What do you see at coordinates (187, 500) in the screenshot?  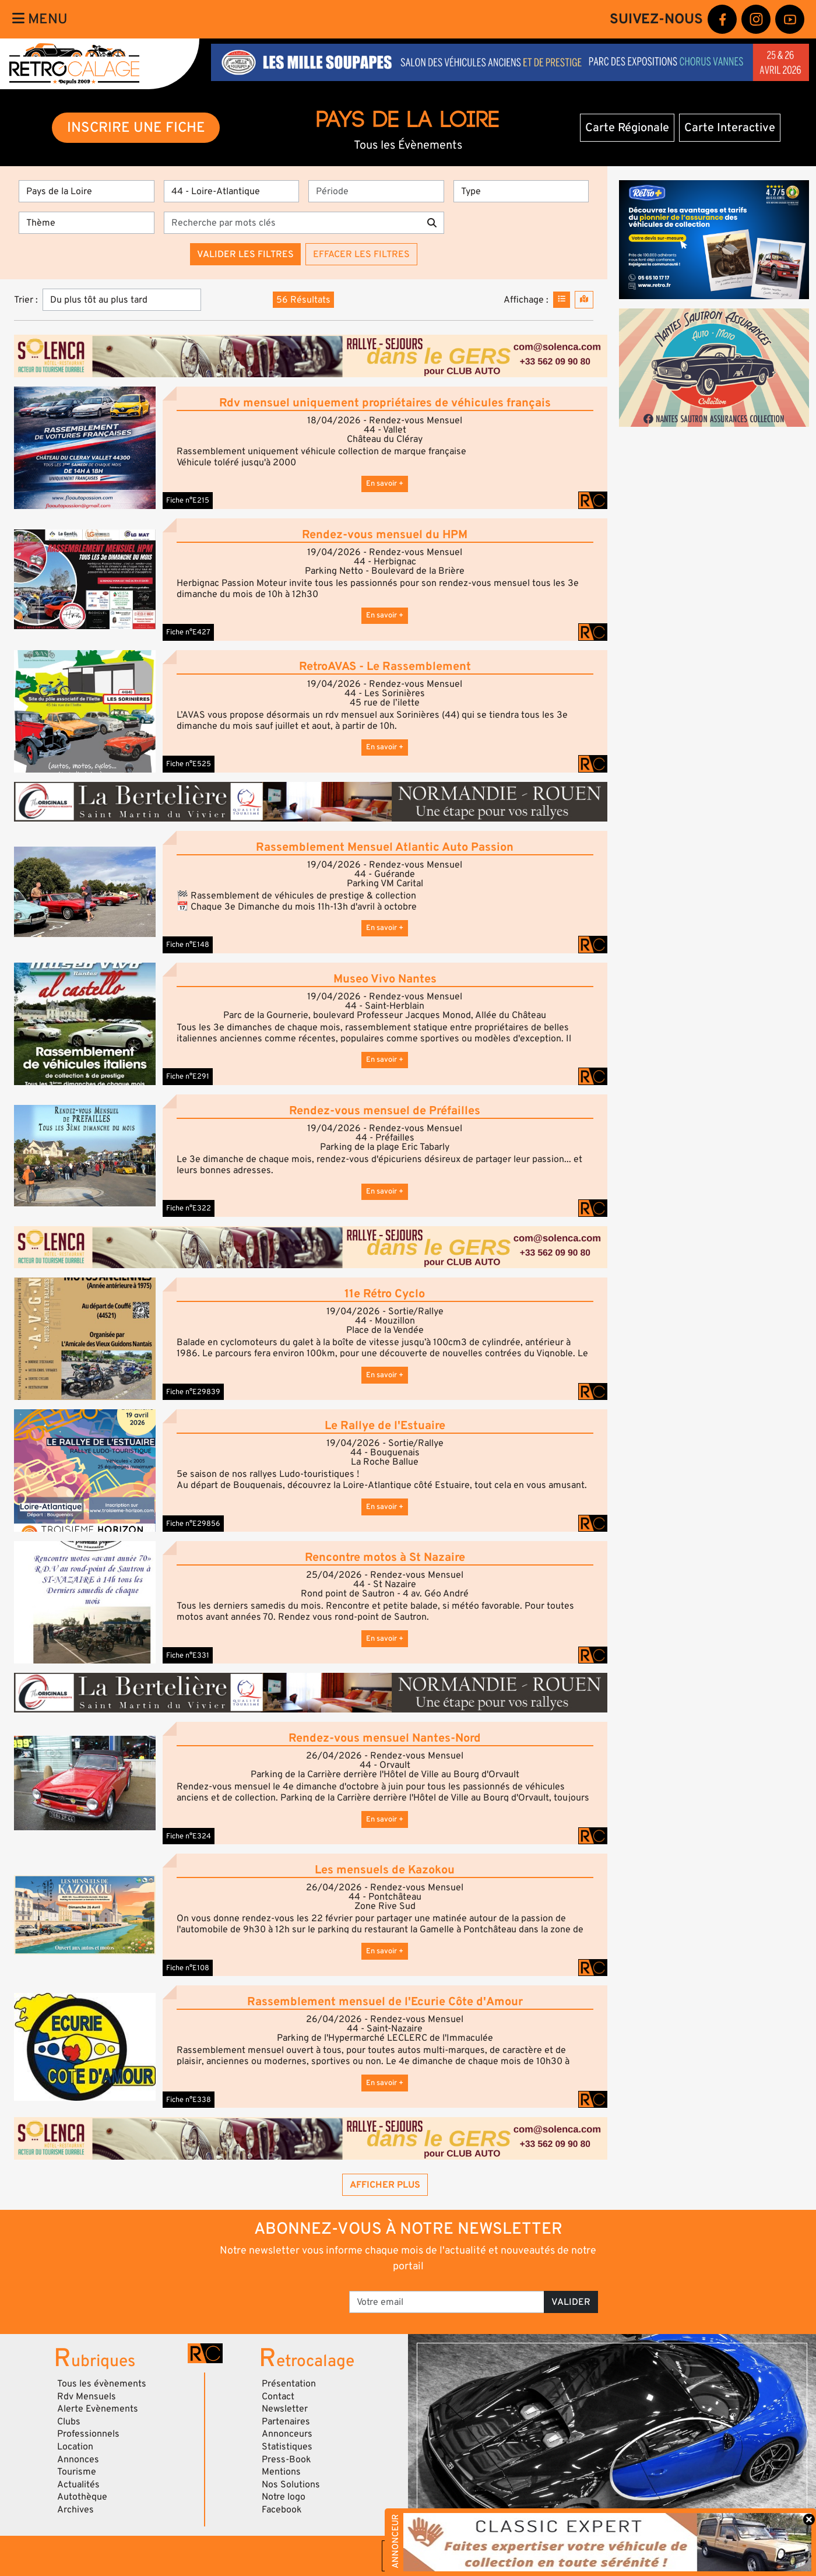 I see `Fiche n°E215` at bounding box center [187, 500].